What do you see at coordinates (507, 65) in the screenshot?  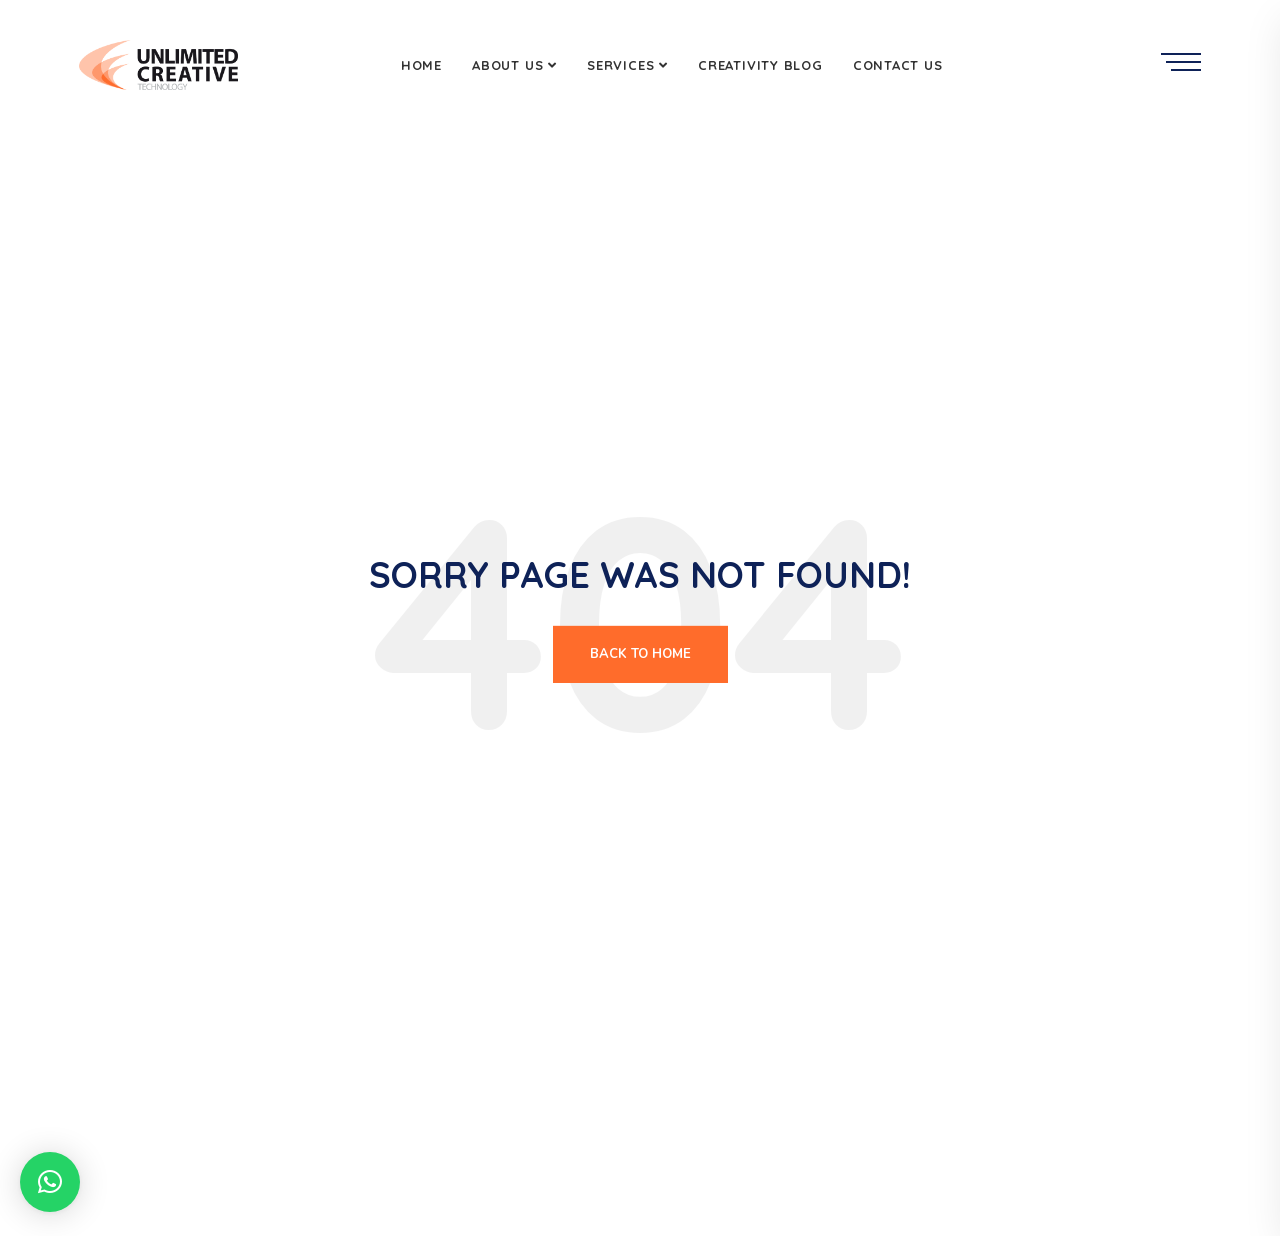 I see `About Us` at bounding box center [507, 65].